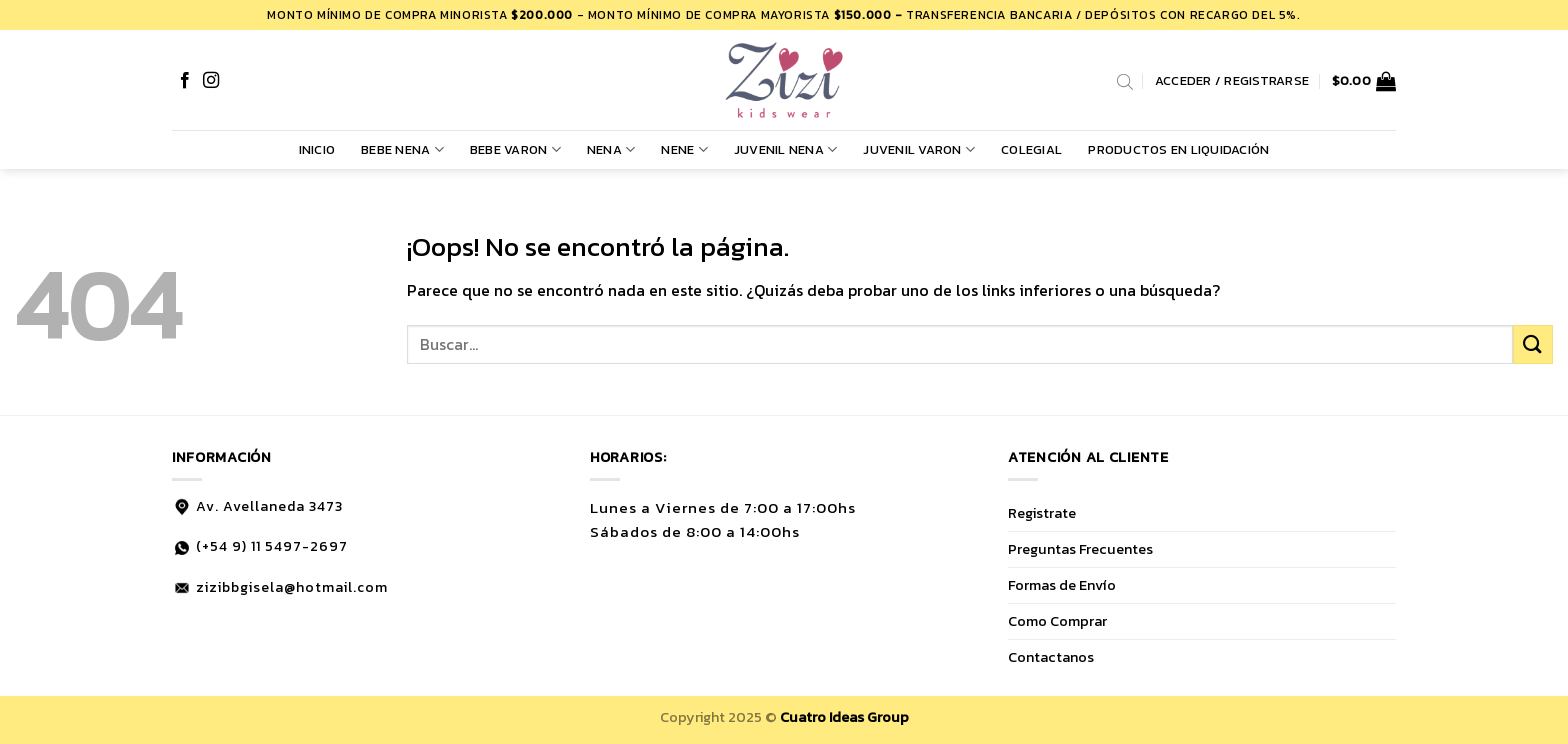 The width and height of the screenshot is (1568, 744). Describe the element at coordinates (185, 81) in the screenshot. I see `[Síguenos en Facebook]` at that location.